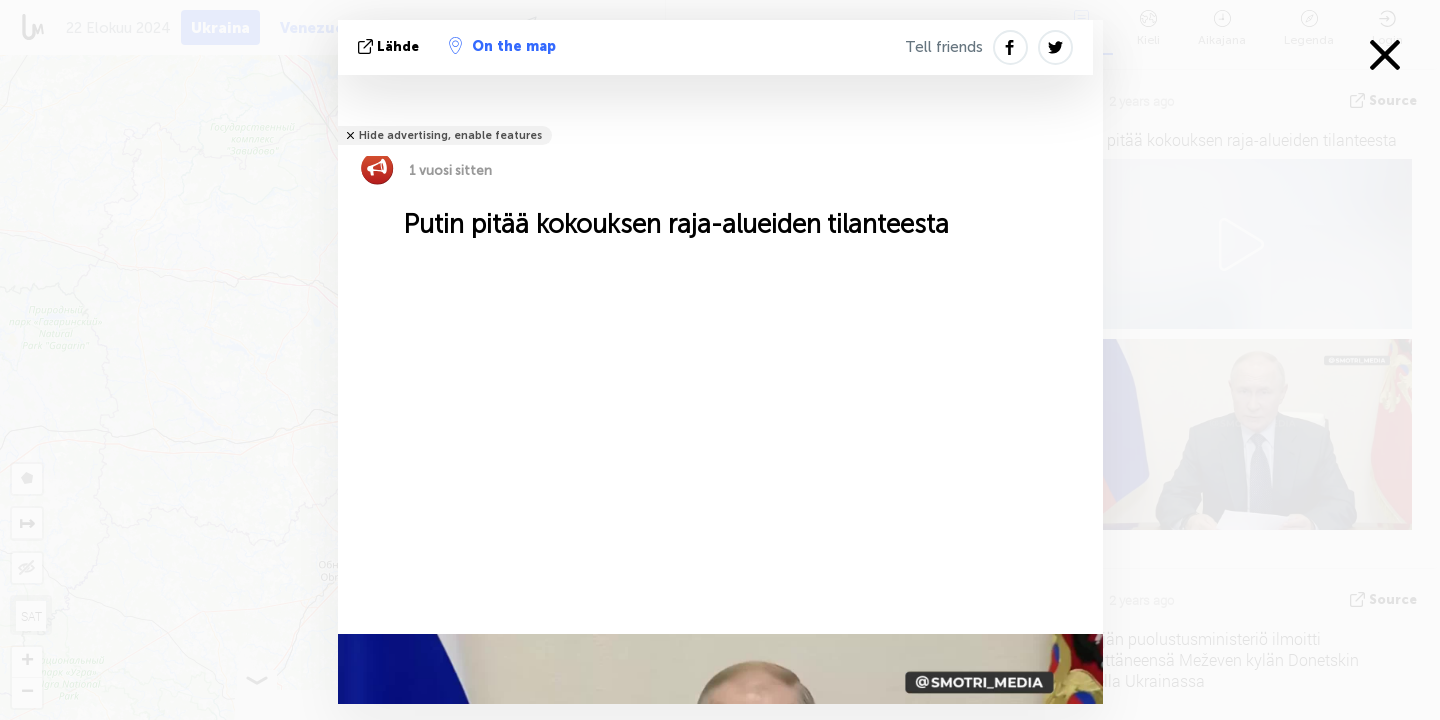 Image resolution: width=1440 pixels, height=720 pixels. Describe the element at coordinates (390, 46) in the screenshot. I see `lähde` at that location.